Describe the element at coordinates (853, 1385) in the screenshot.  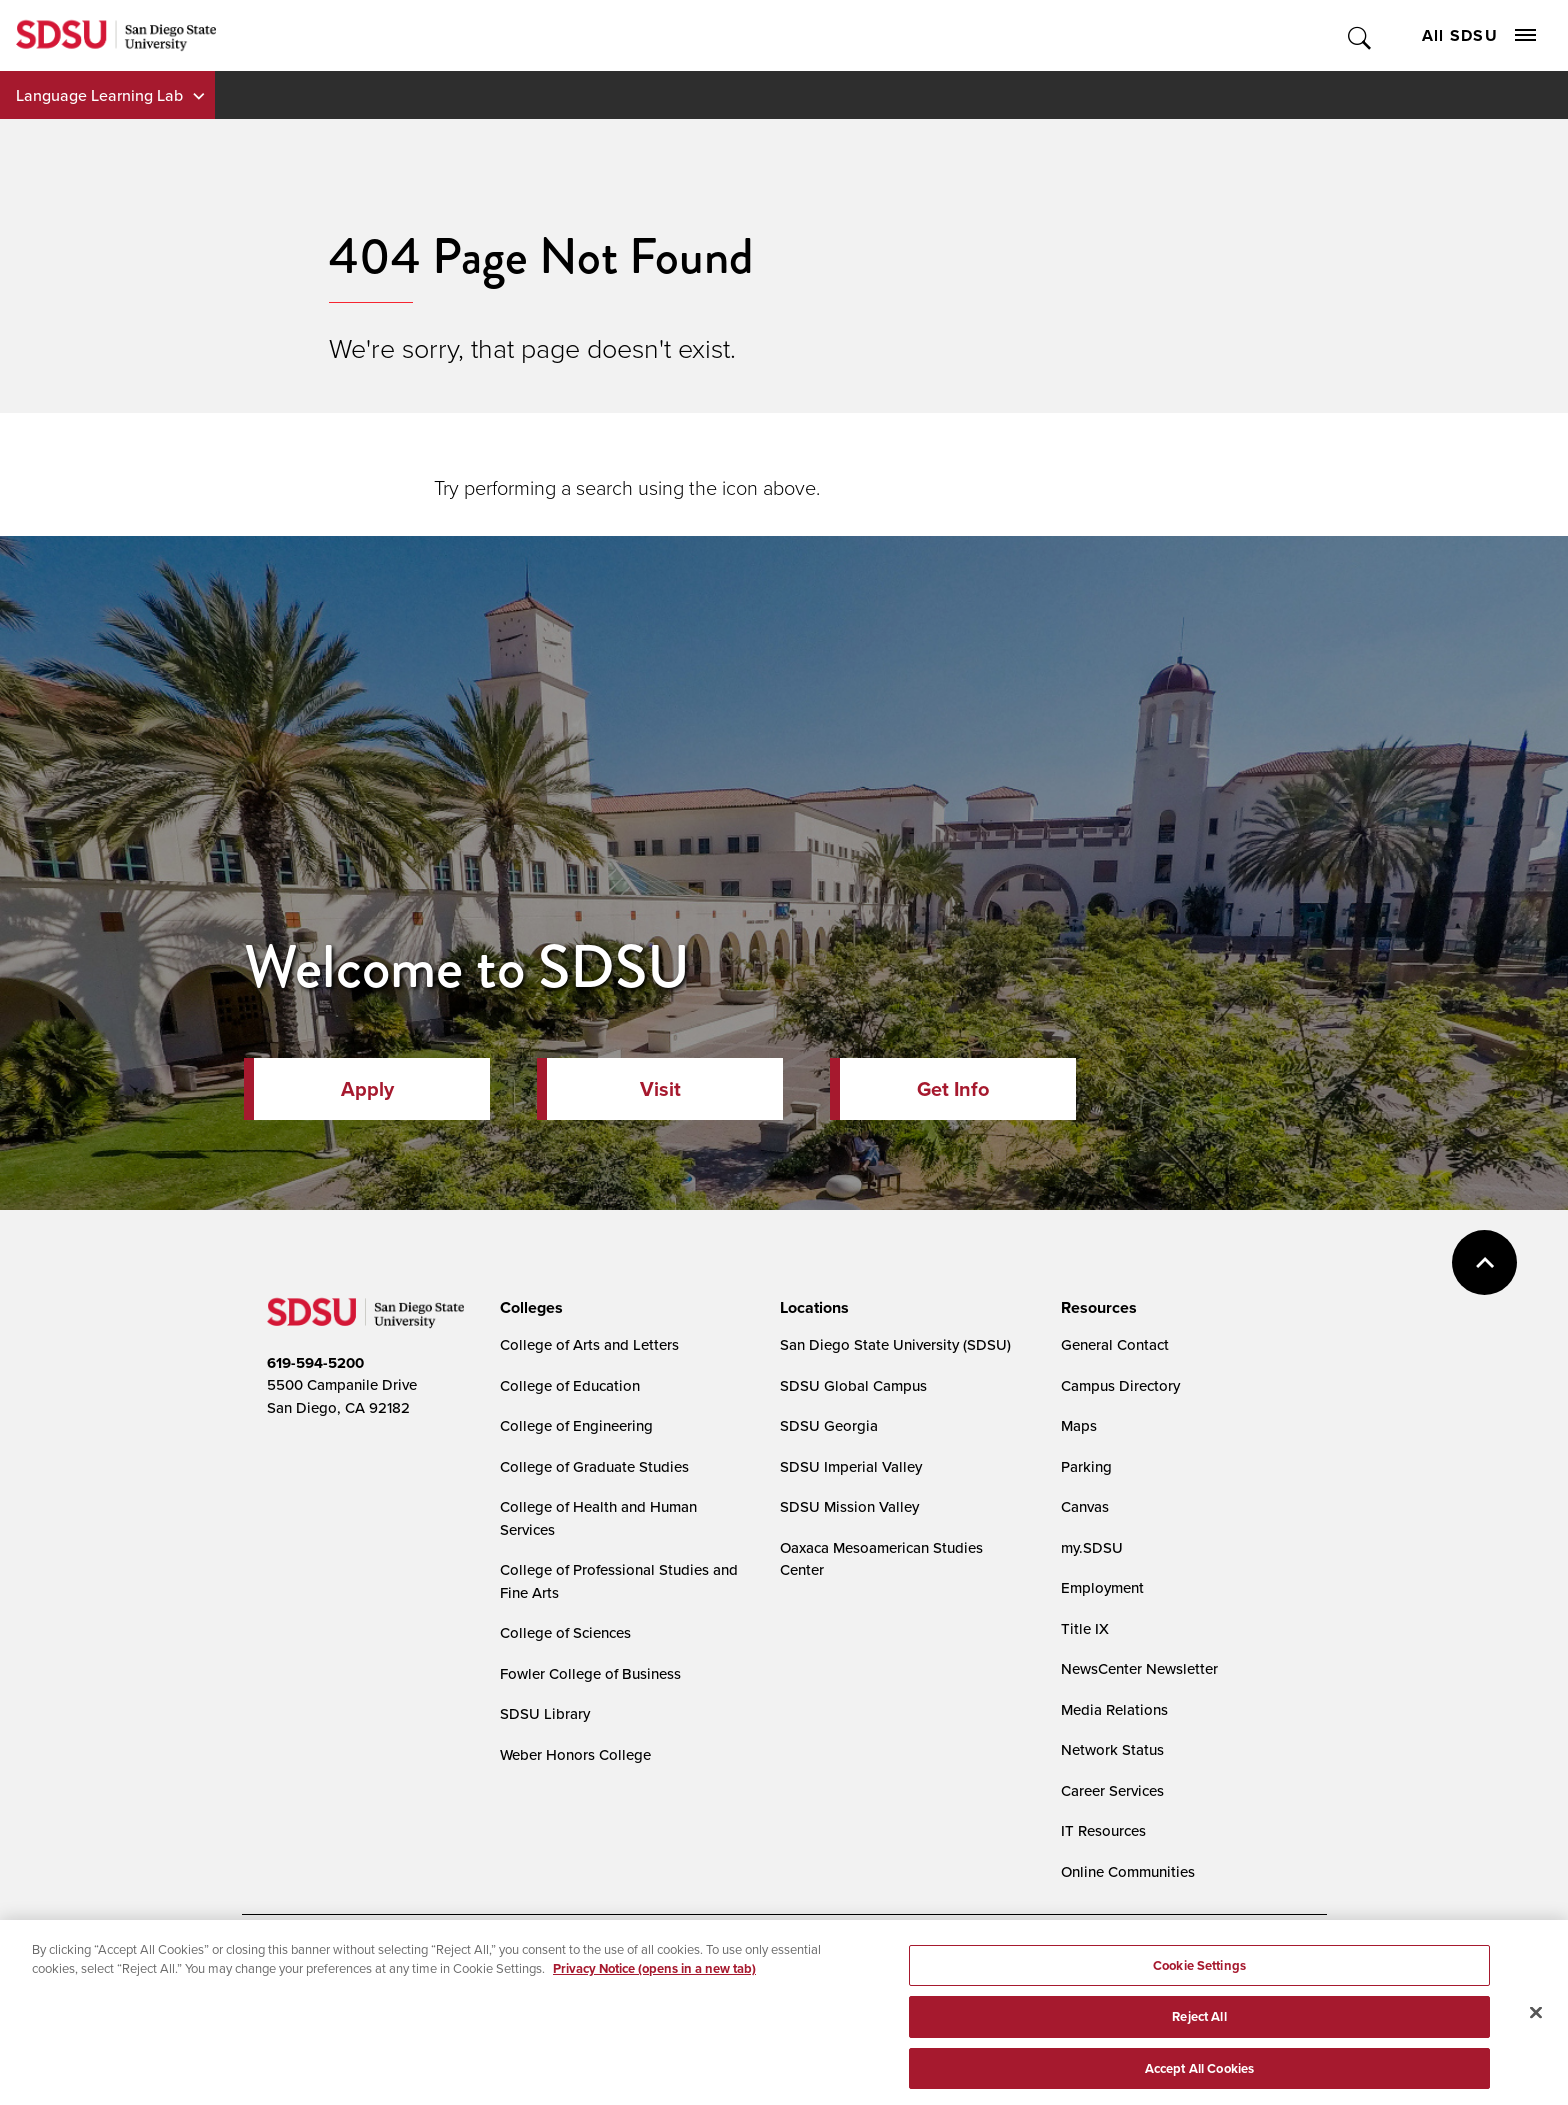
I see `SDSU Global Campus` at that location.